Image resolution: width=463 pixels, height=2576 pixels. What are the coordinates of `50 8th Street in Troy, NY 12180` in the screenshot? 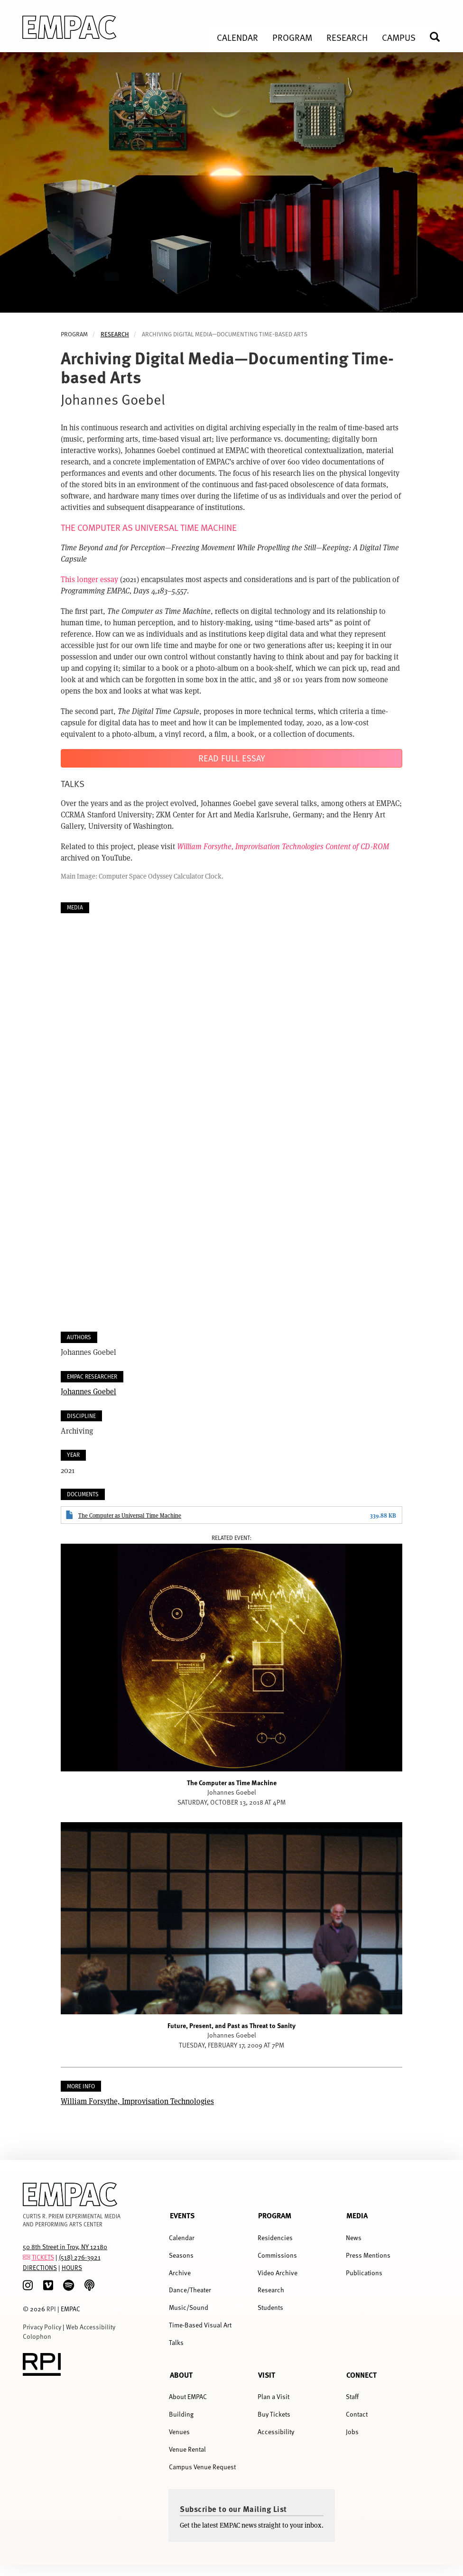 It's located at (65, 2246).